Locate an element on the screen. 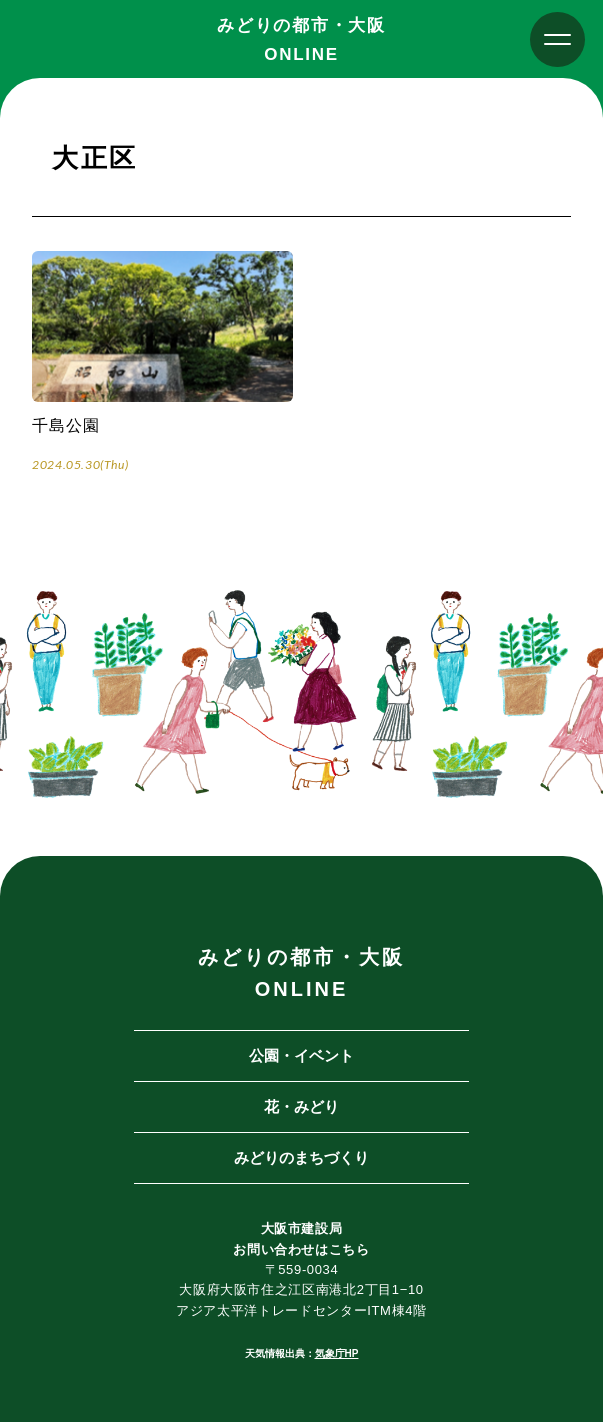 Image resolution: width=603 pixels, height=1422 pixels. 花・みどり is located at coordinates (301, 1106).